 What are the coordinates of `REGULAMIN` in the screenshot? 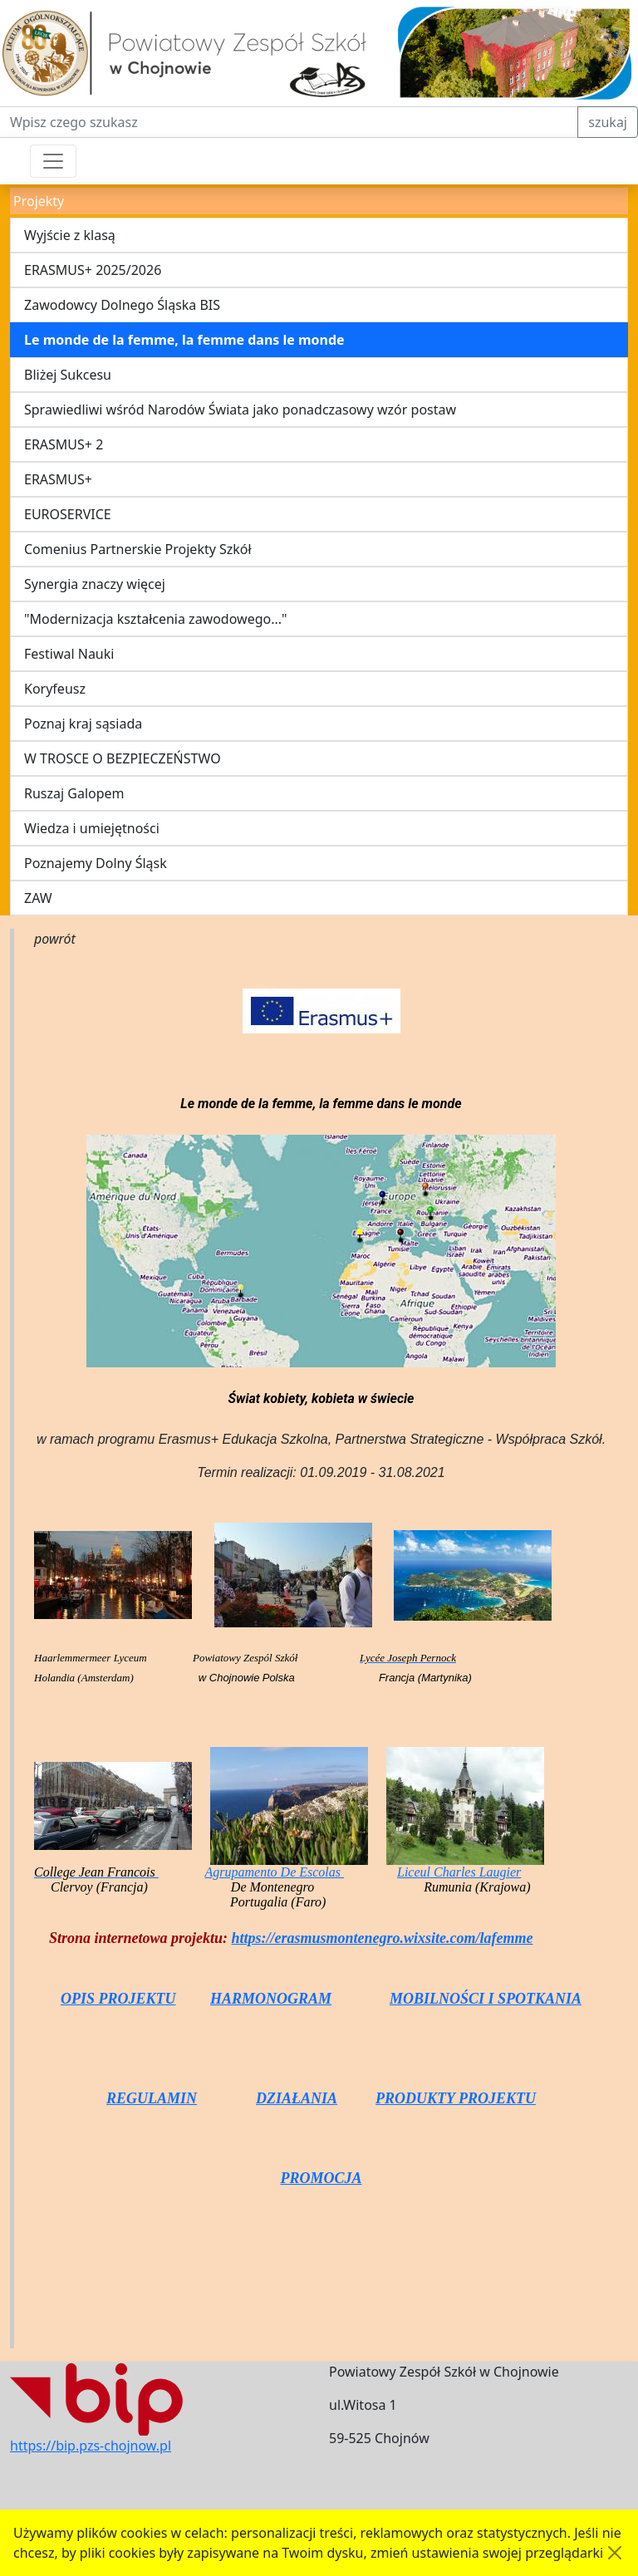 It's located at (151, 2098).